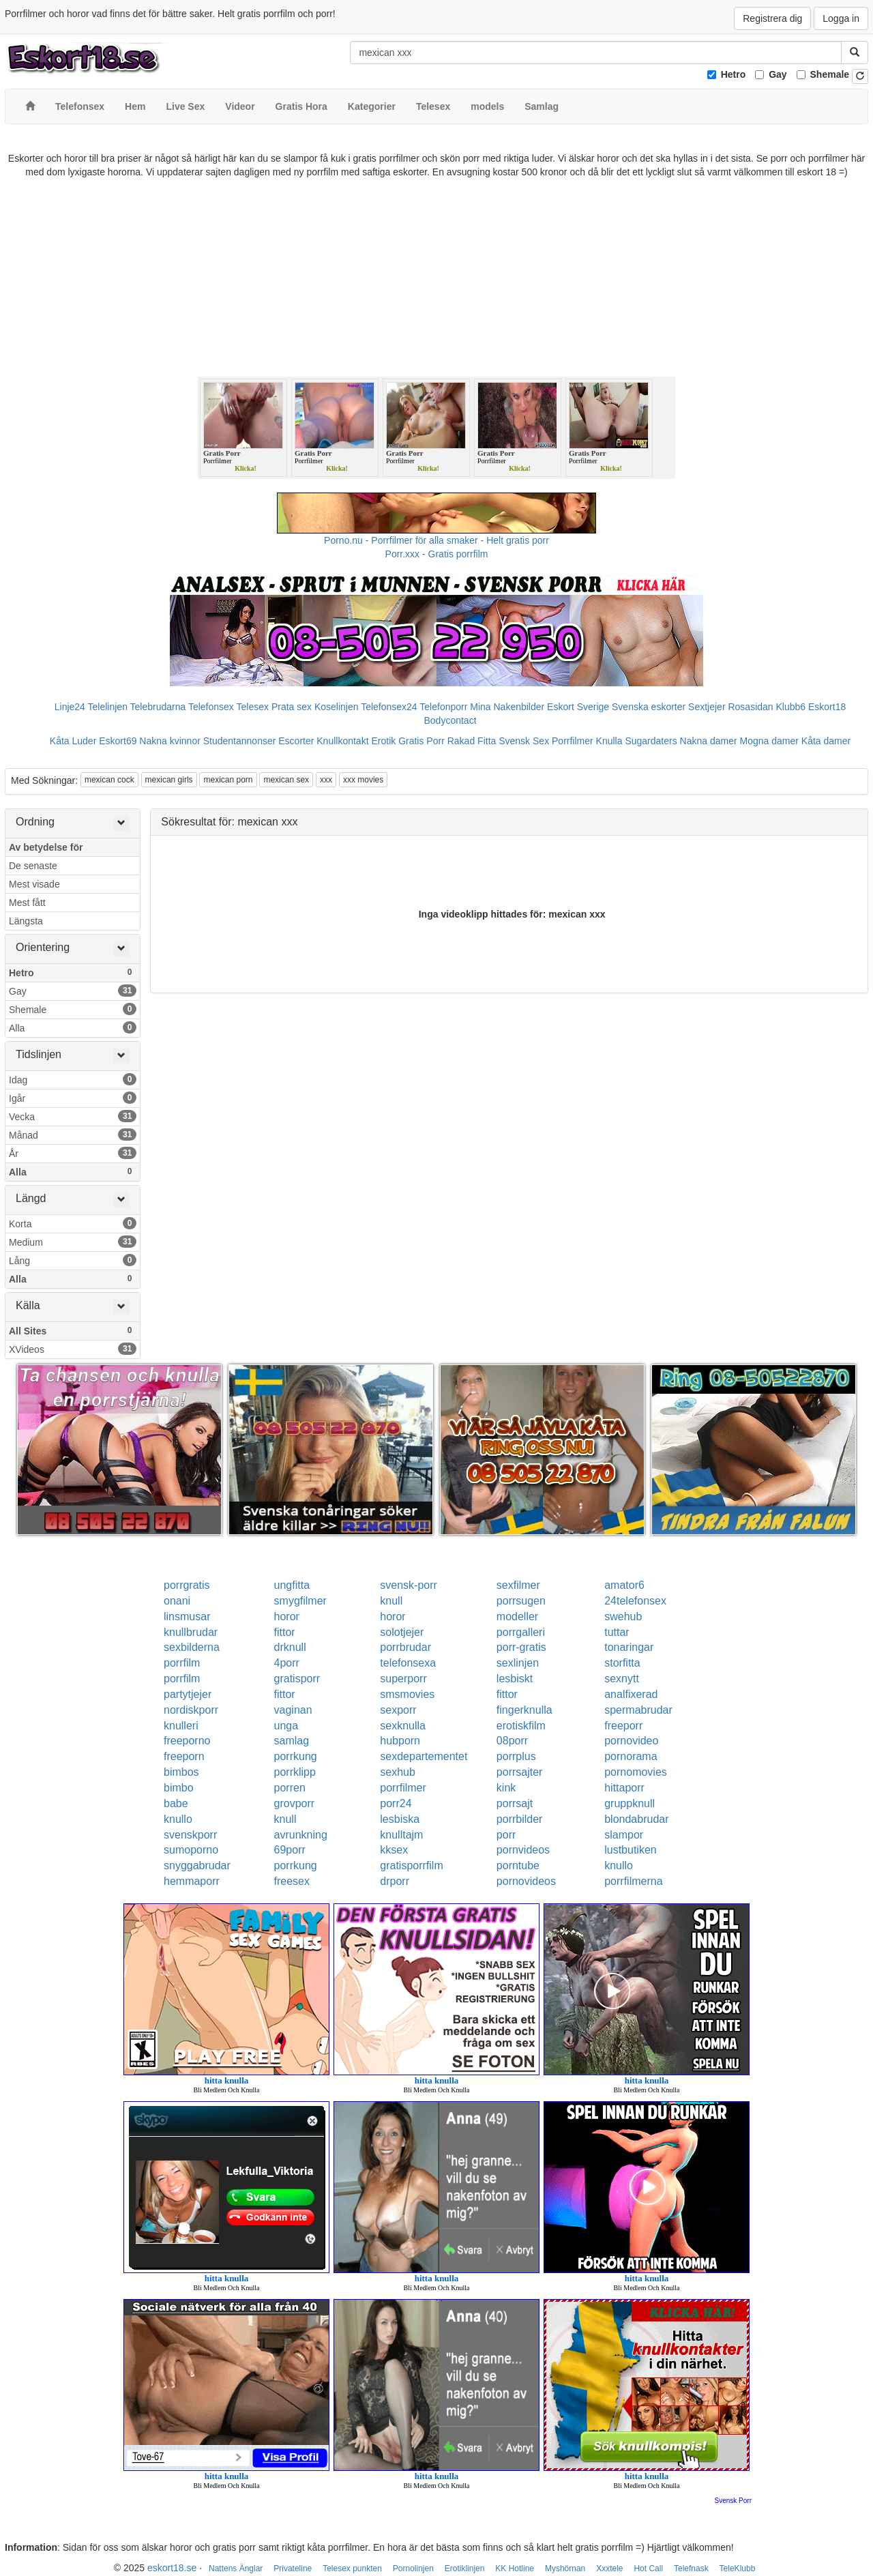 The image size is (873, 2576). Describe the element at coordinates (630, 1850) in the screenshot. I see `lustbutiken` at that location.